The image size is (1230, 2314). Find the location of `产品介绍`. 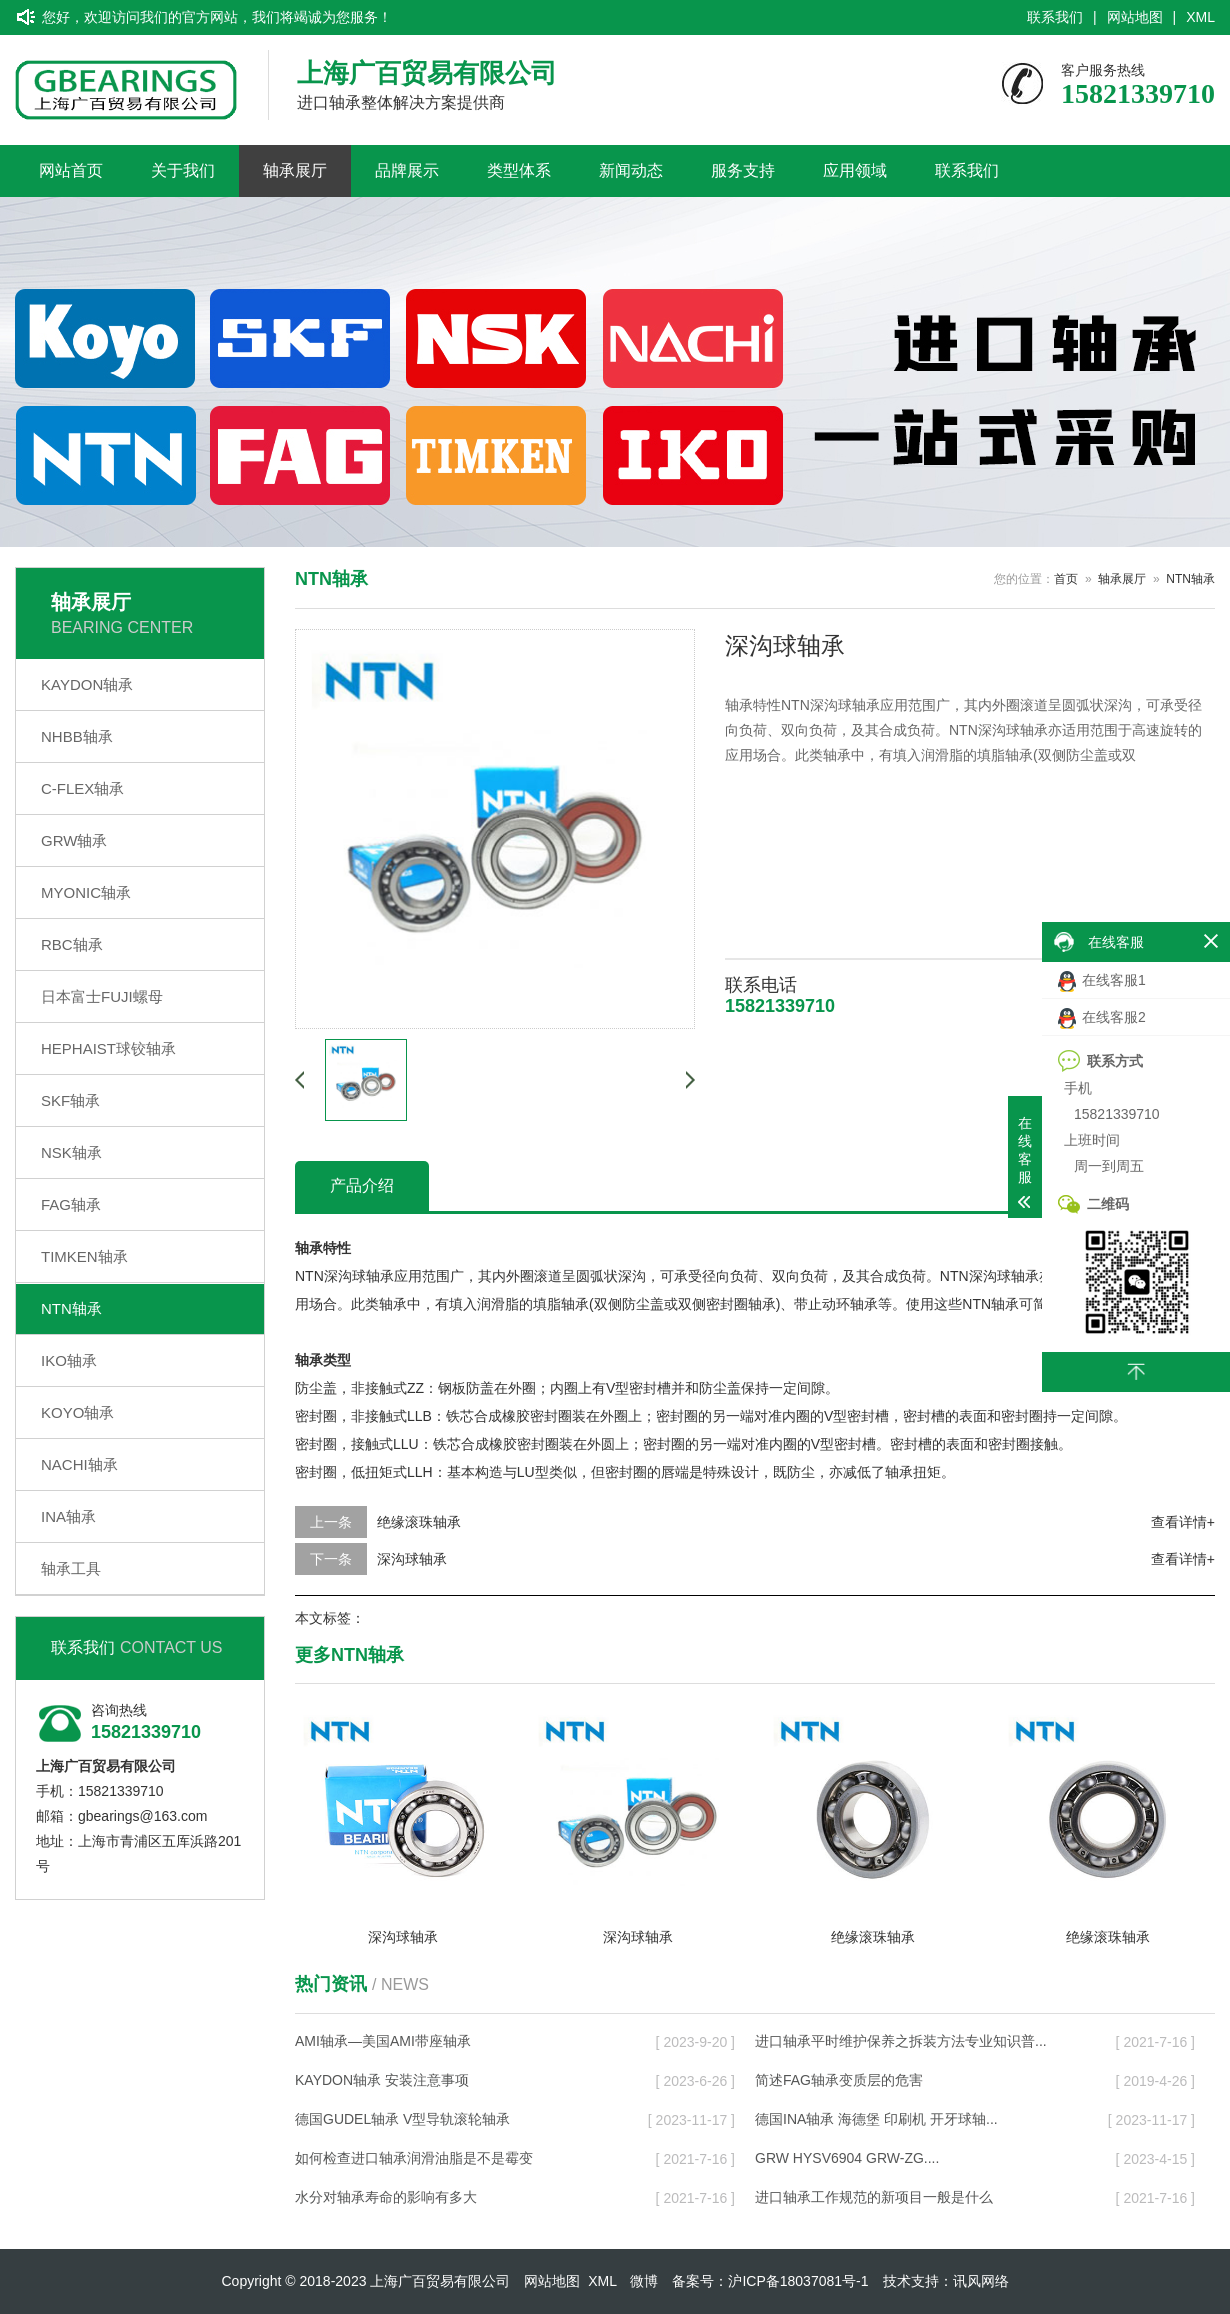

产品介绍 is located at coordinates (362, 1185).